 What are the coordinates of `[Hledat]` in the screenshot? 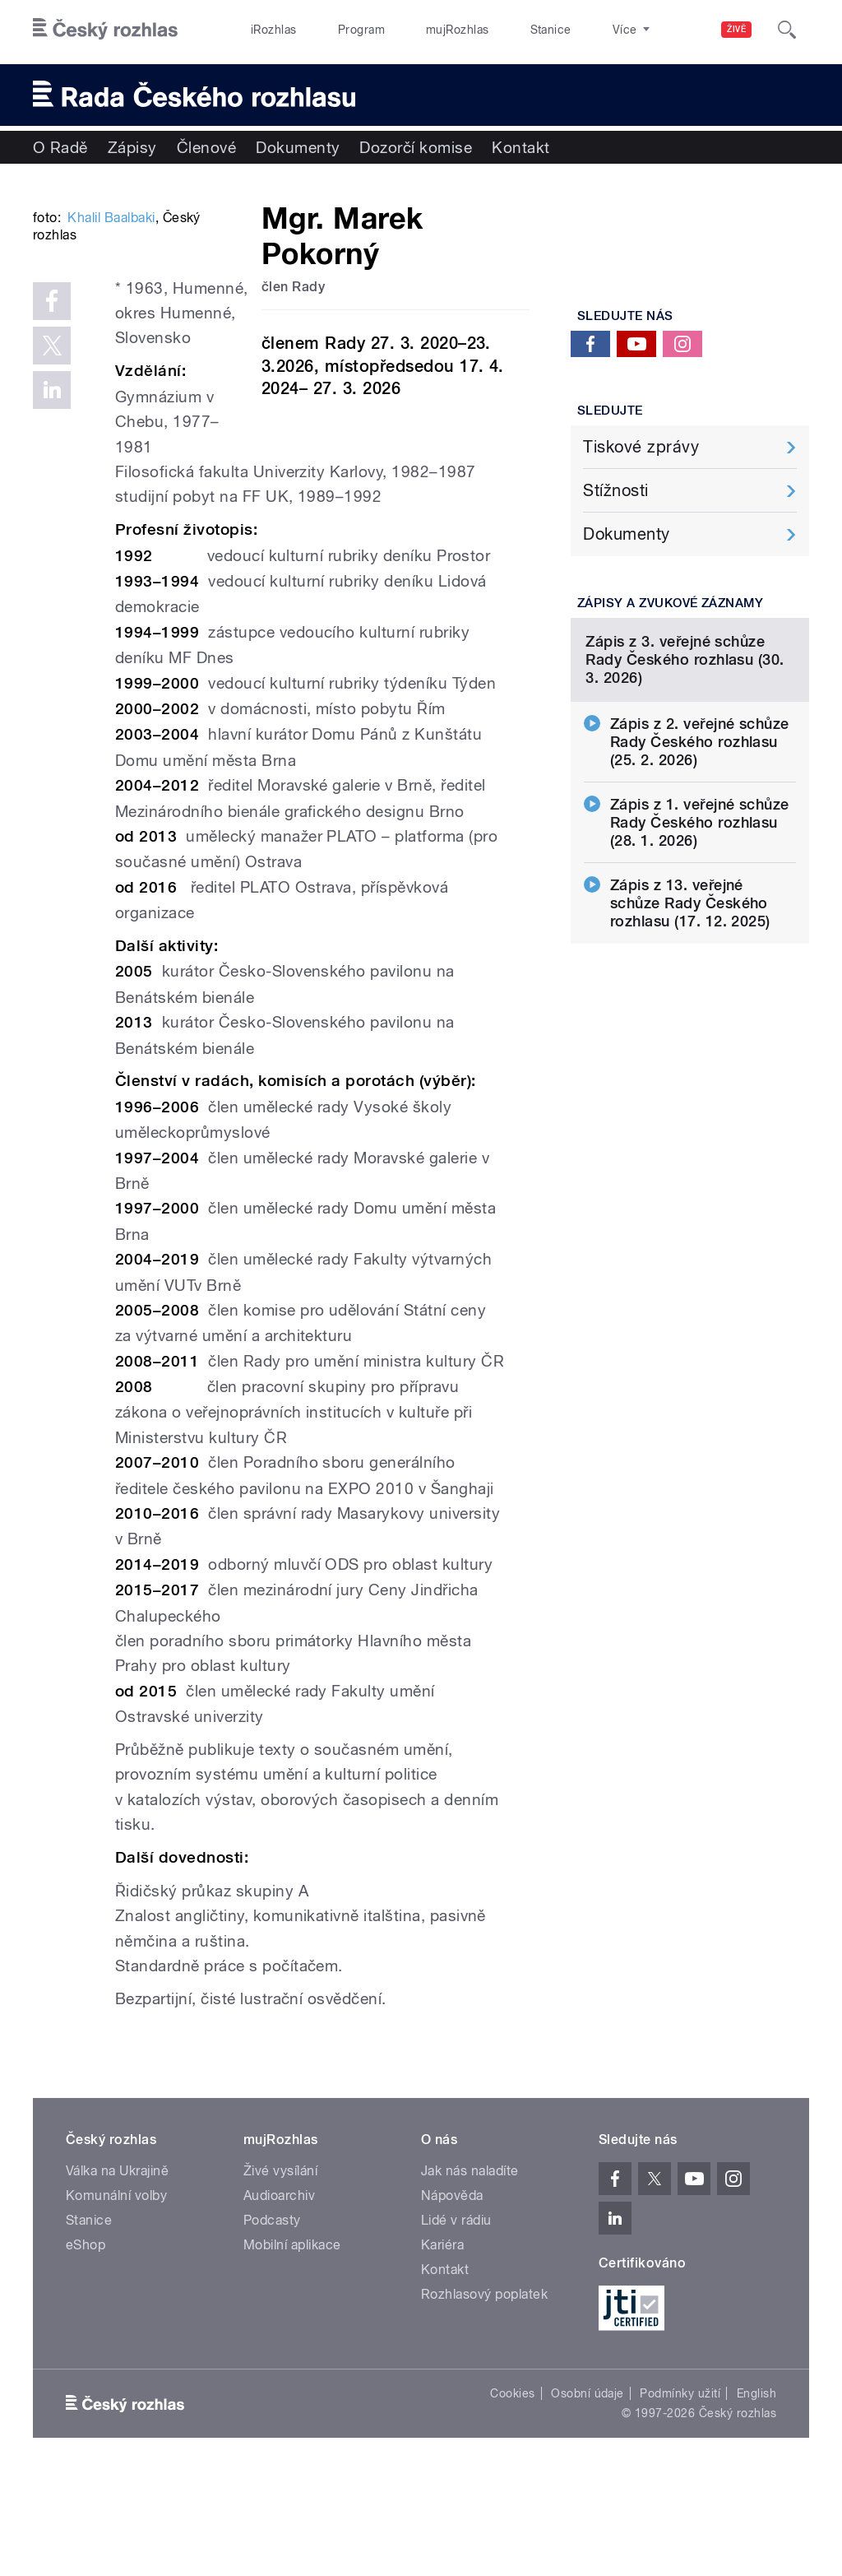 It's located at (787, 29).